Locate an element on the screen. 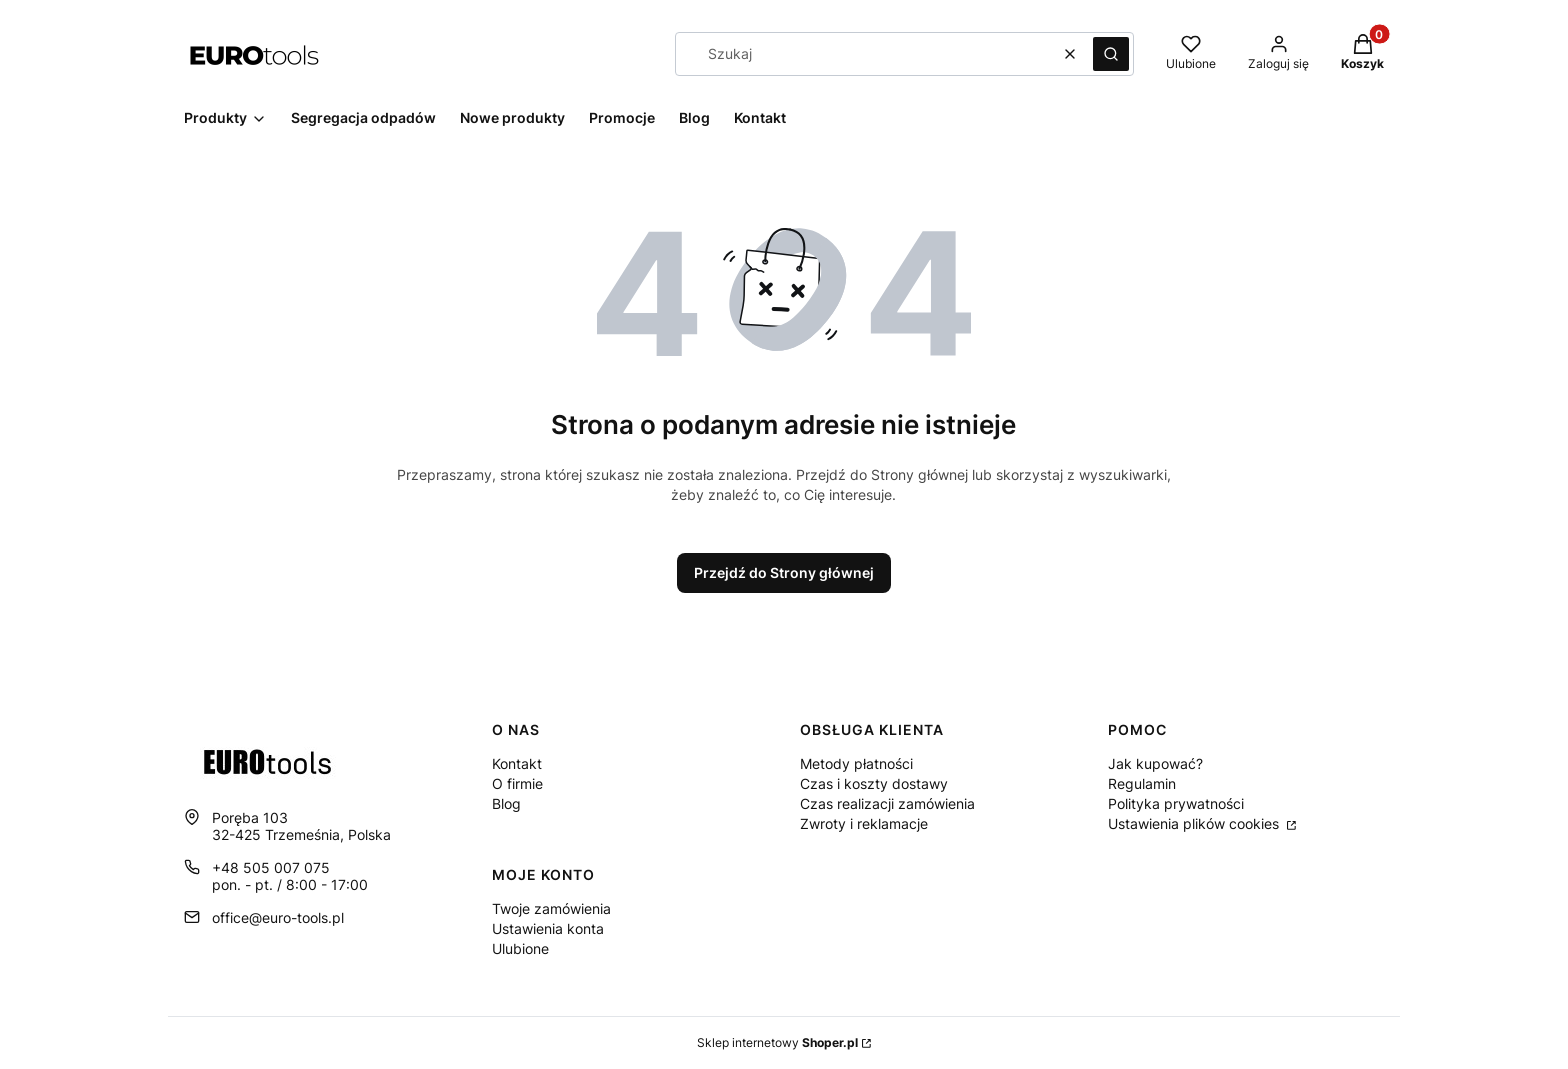  Regulamin is located at coordinates (1142, 783).